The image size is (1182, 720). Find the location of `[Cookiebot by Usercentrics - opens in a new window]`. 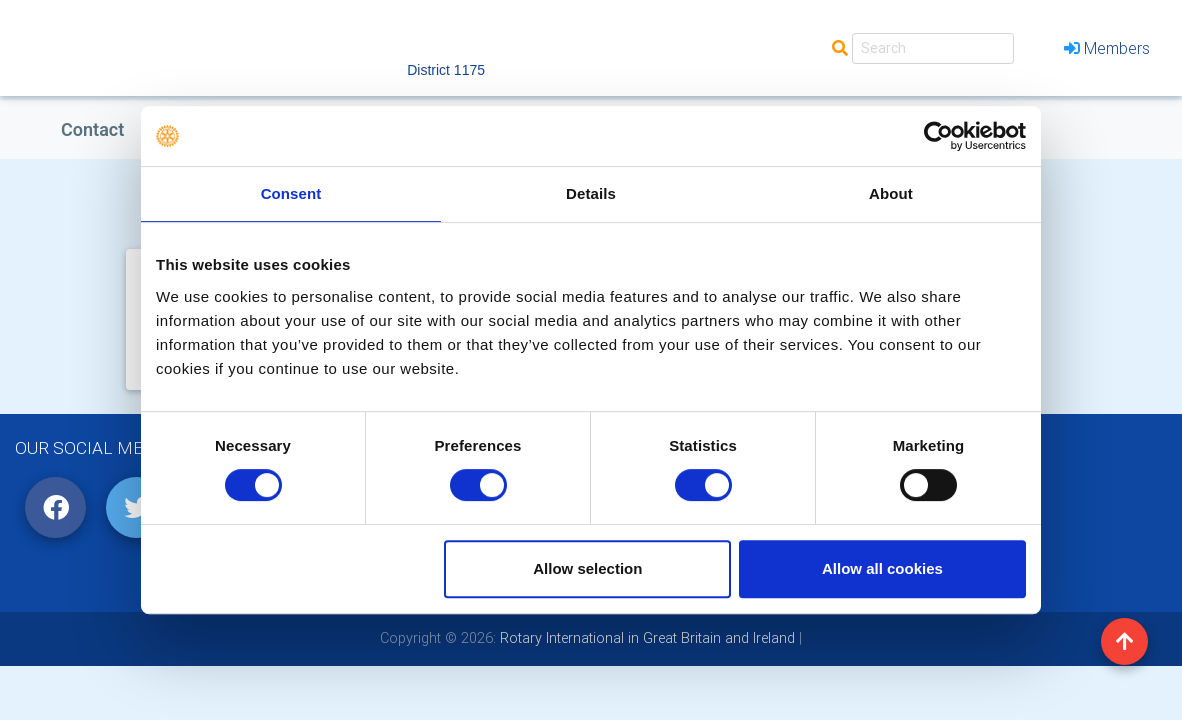

[Cookiebot by Usercentrics - opens in a new window] is located at coordinates (938, 136).